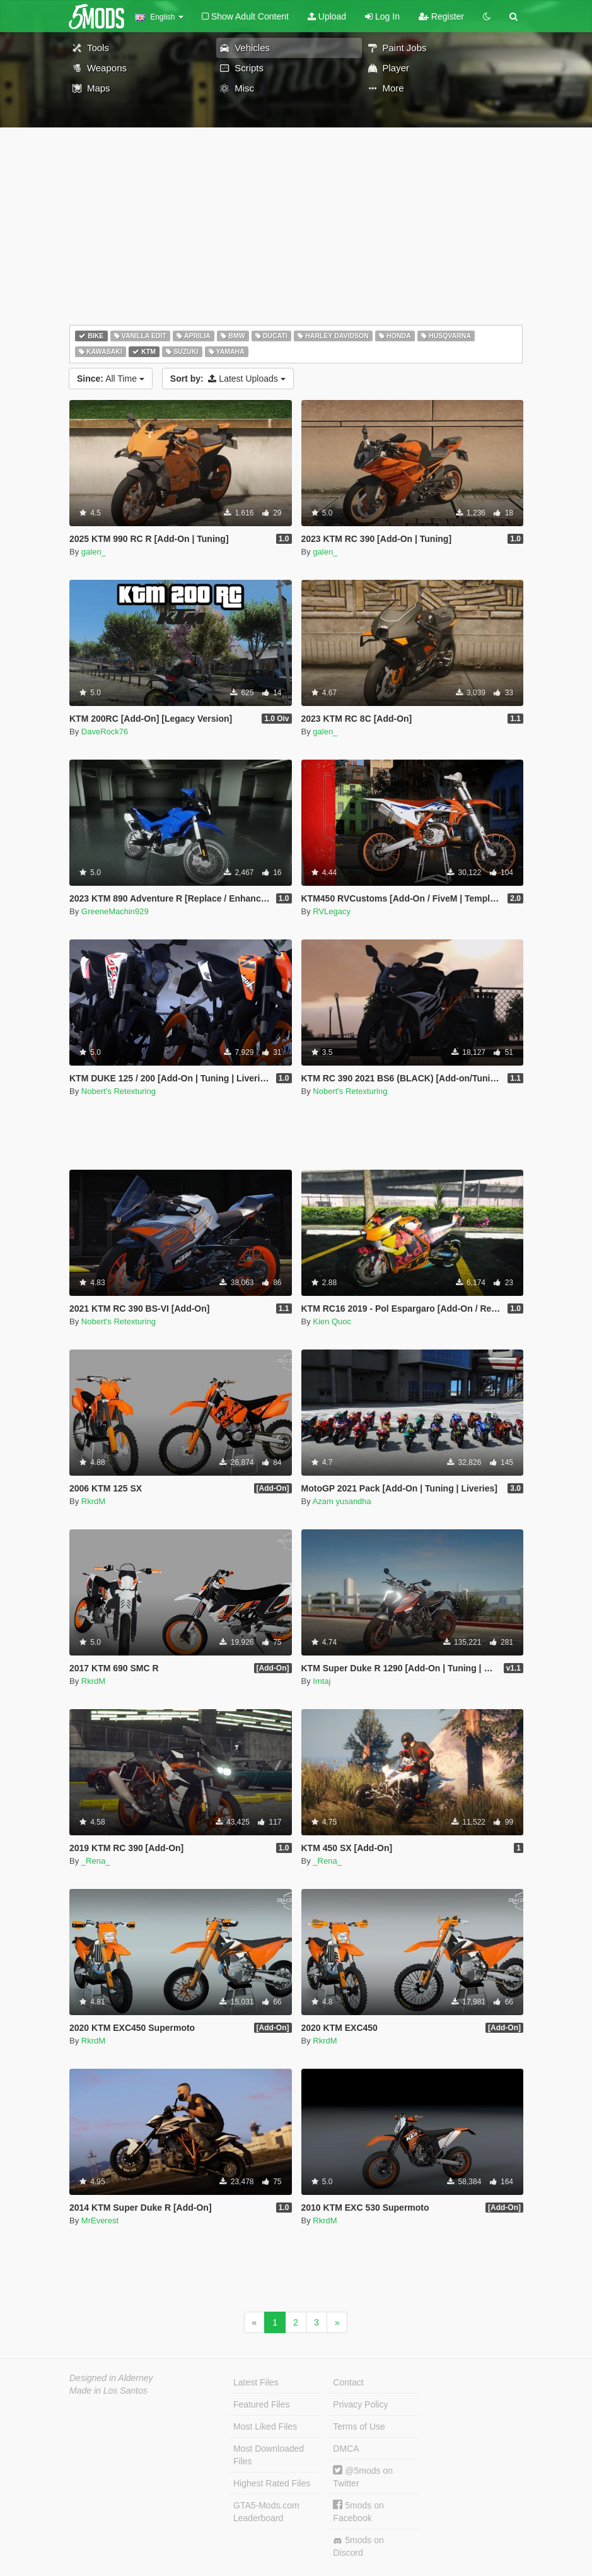 This screenshot has width=592, height=2576. Describe the element at coordinates (363, 2476) in the screenshot. I see `@5mods on Twitter` at that location.